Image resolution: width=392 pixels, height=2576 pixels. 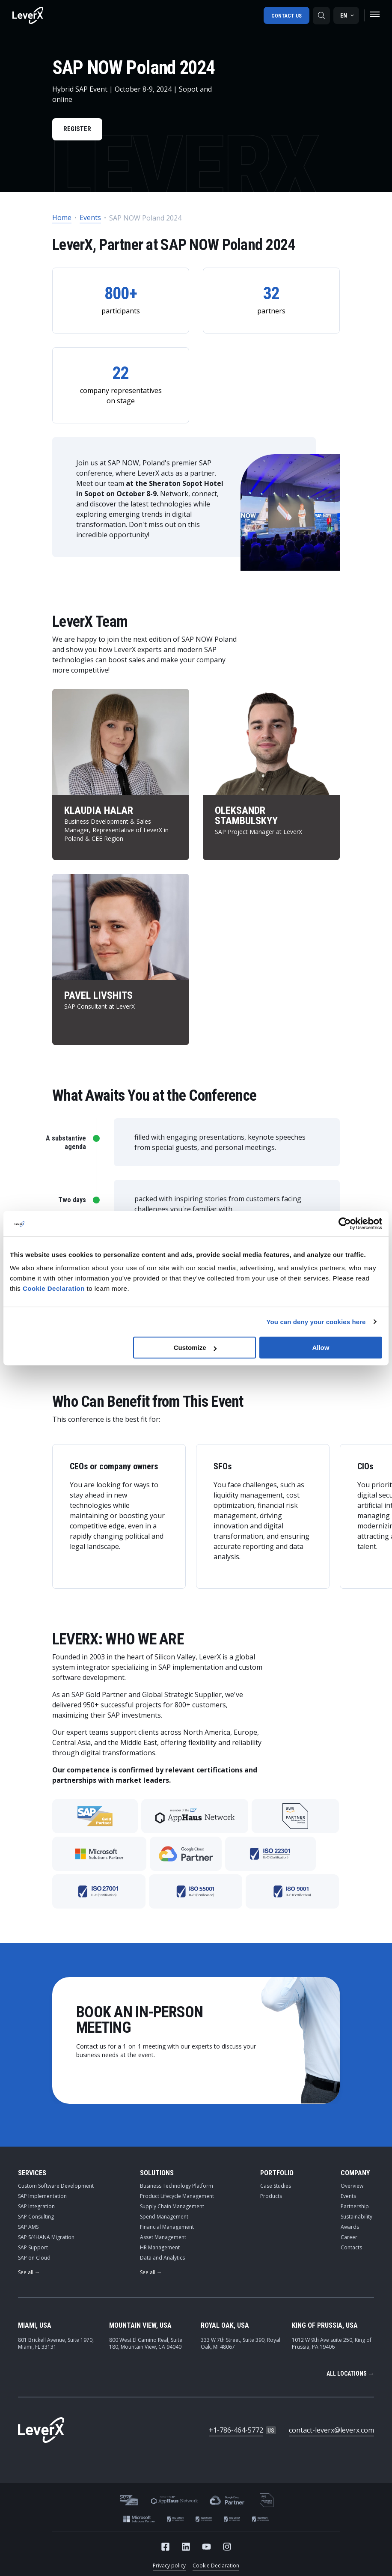 I want to click on Customize, so click(x=195, y=1347).